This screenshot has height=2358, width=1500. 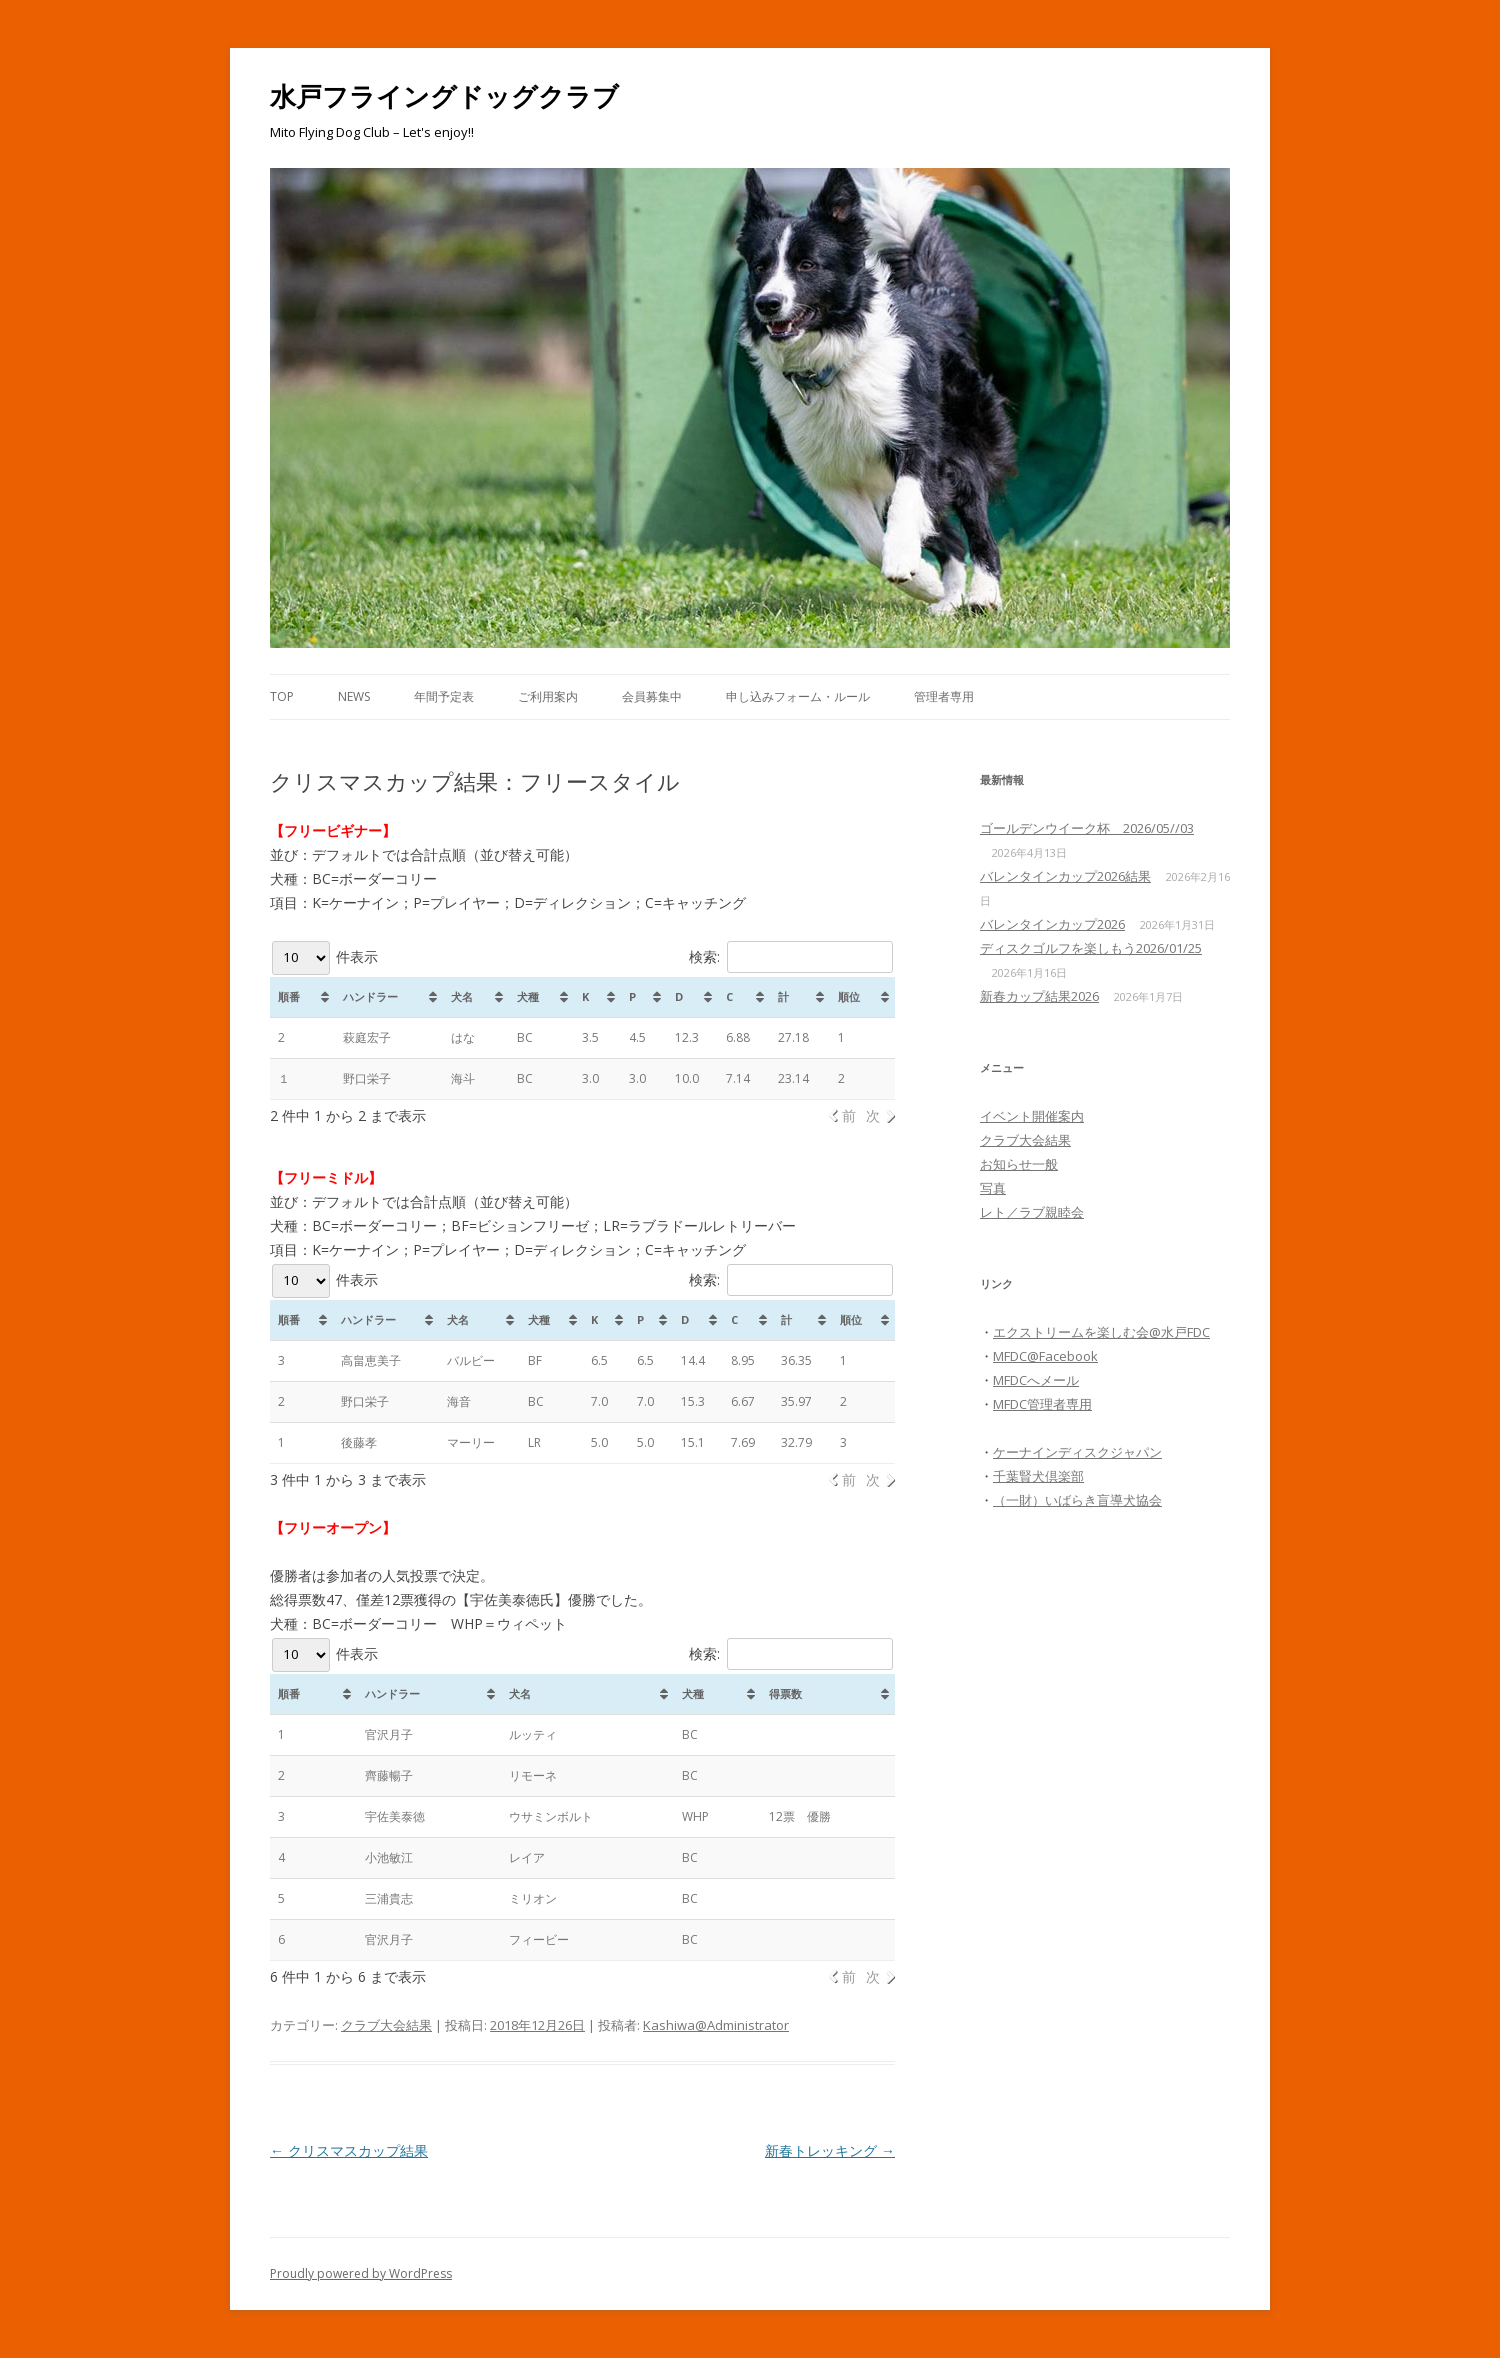 What do you see at coordinates (791, 956) in the screenshot?
I see `検索:` at bounding box center [791, 956].